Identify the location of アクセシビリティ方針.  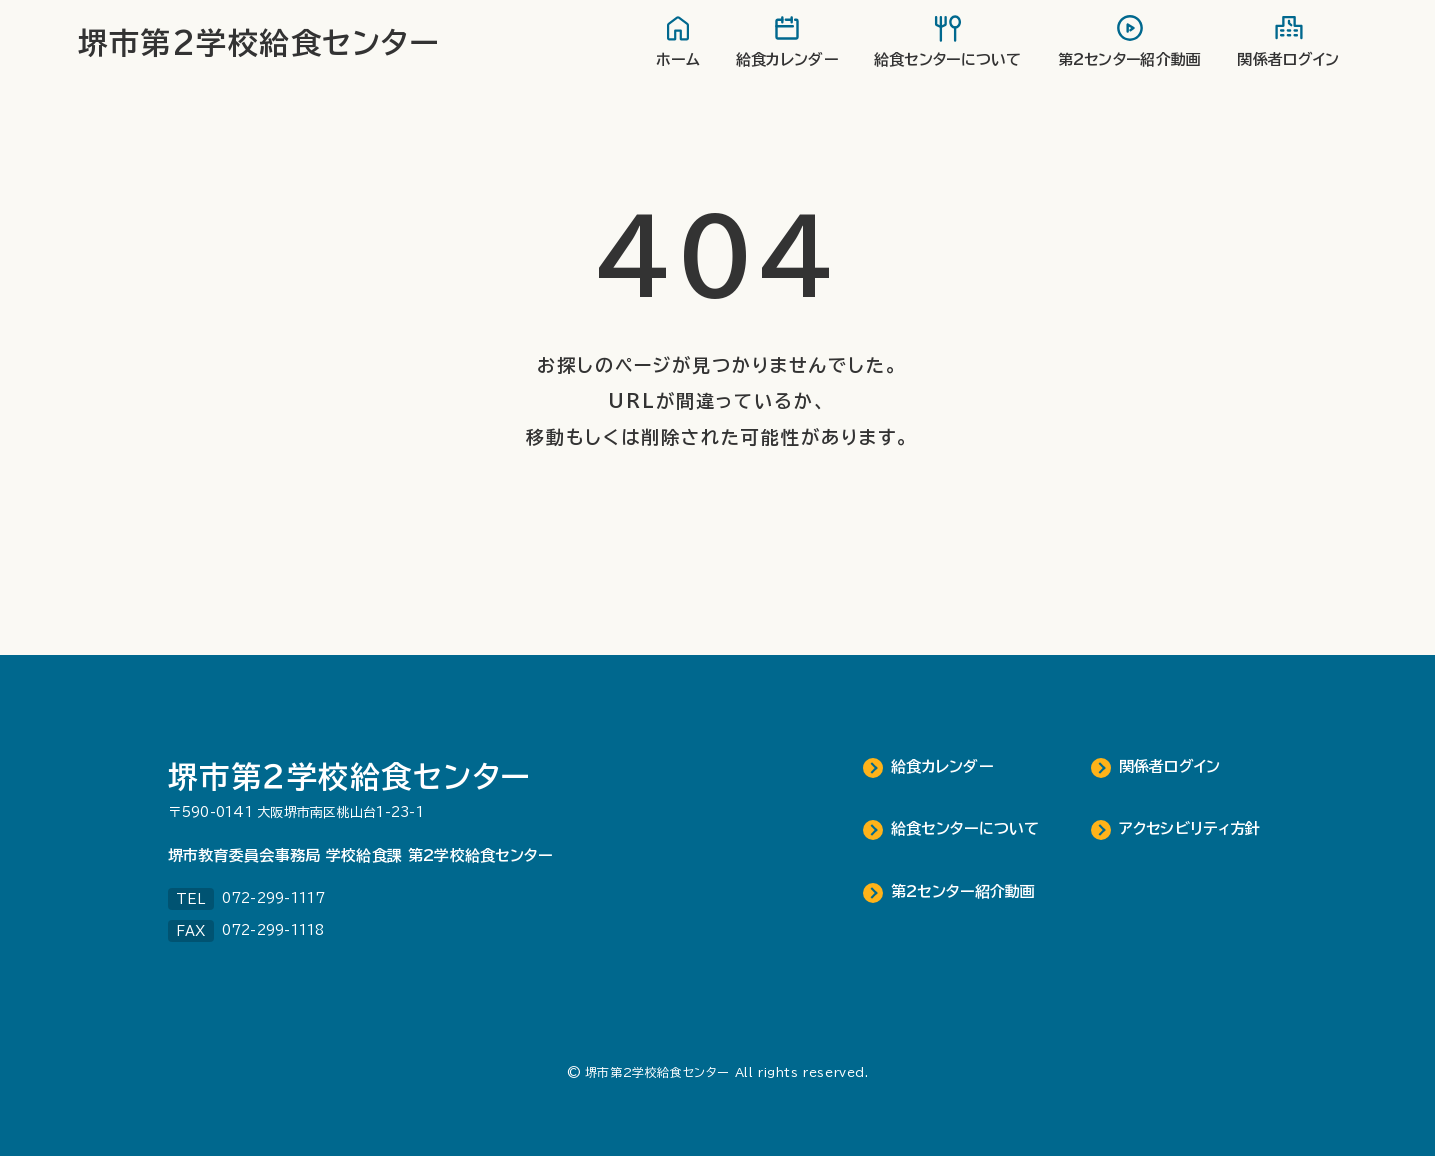
(1190, 828).